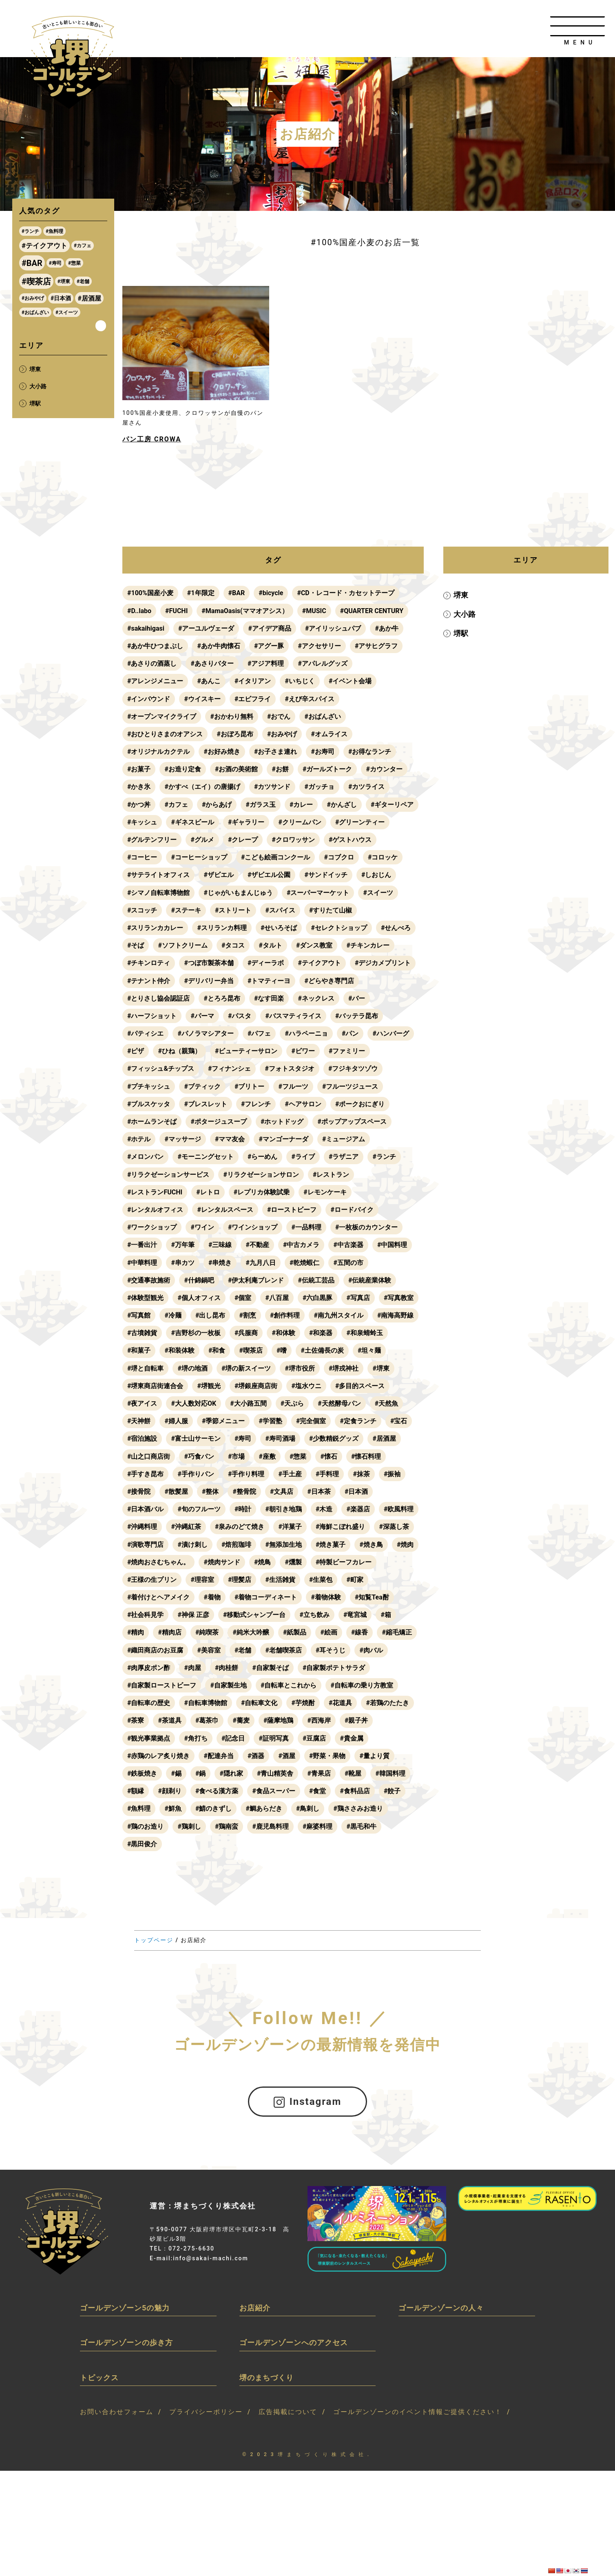 The height and width of the screenshot is (2576, 615). I want to click on #堺東商店街連合会, so click(155, 1386).